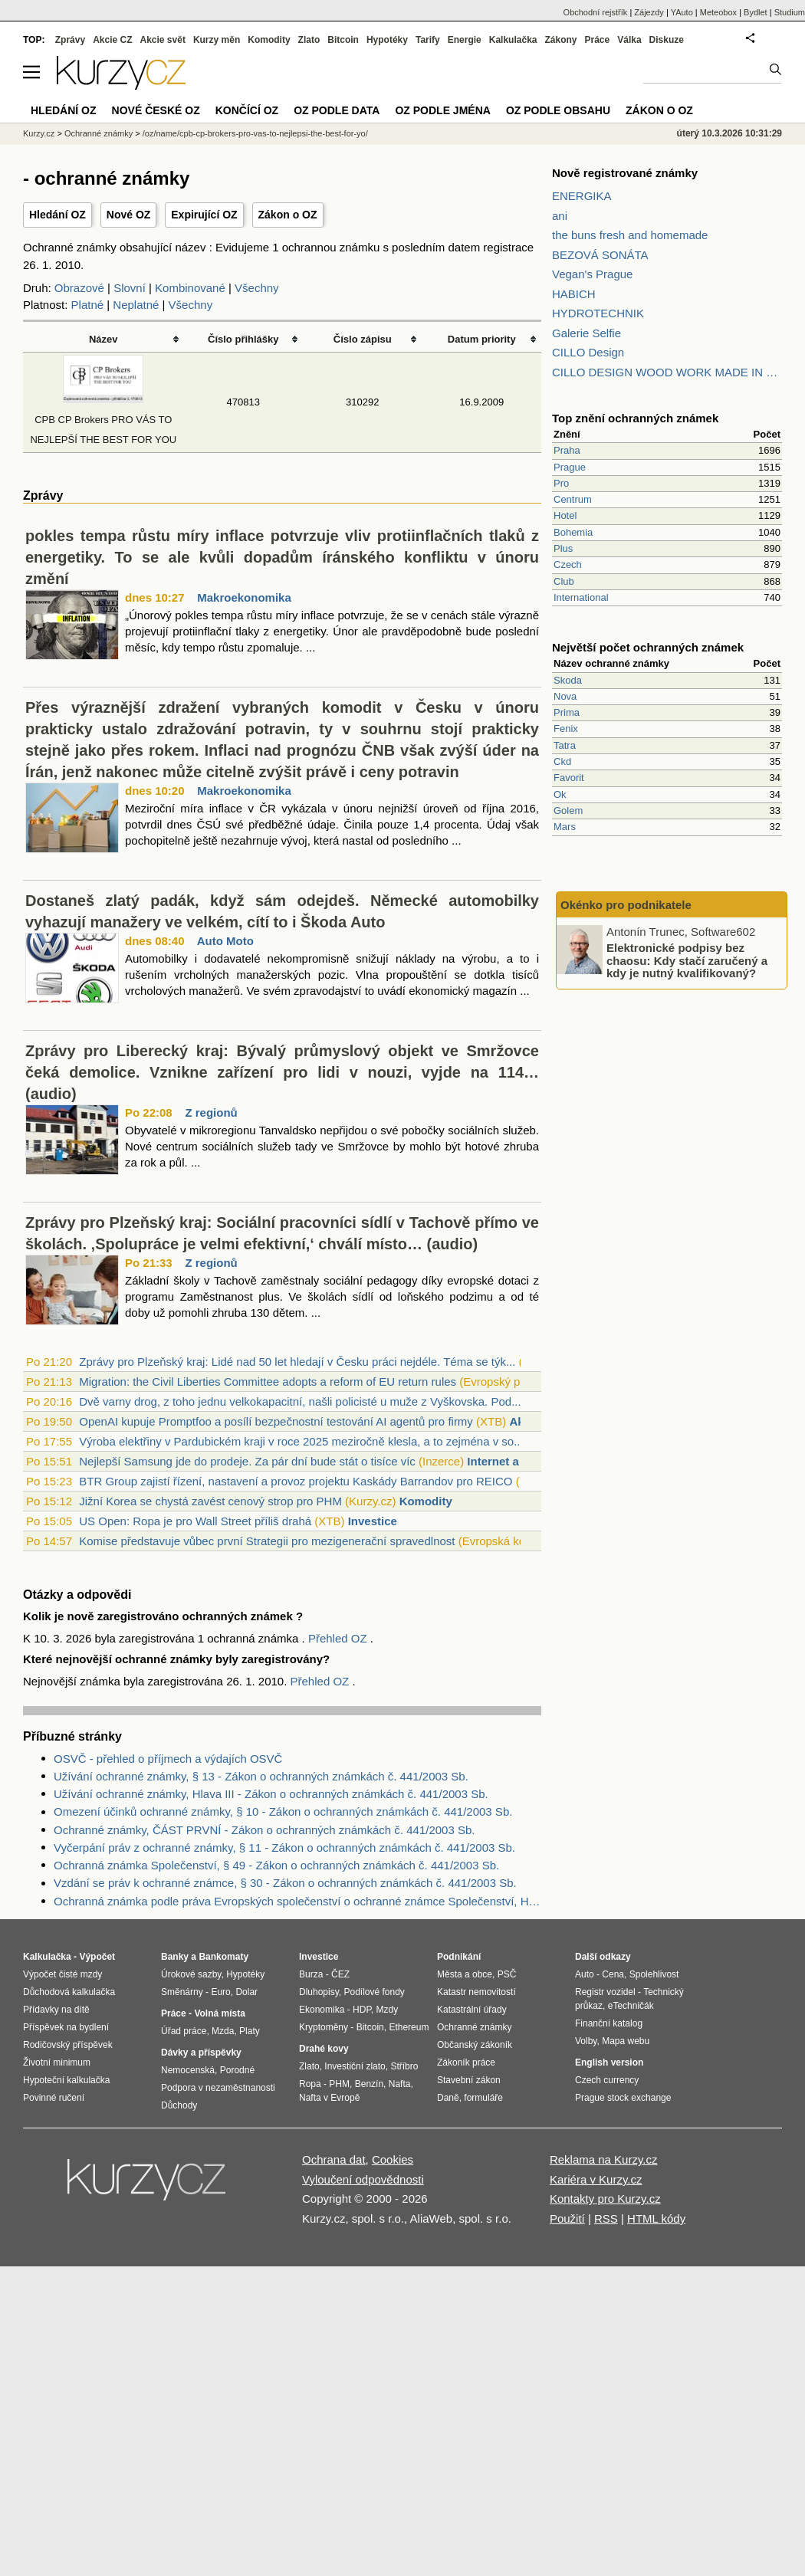  I want to click on HTML kódy, so click(656, 2218).